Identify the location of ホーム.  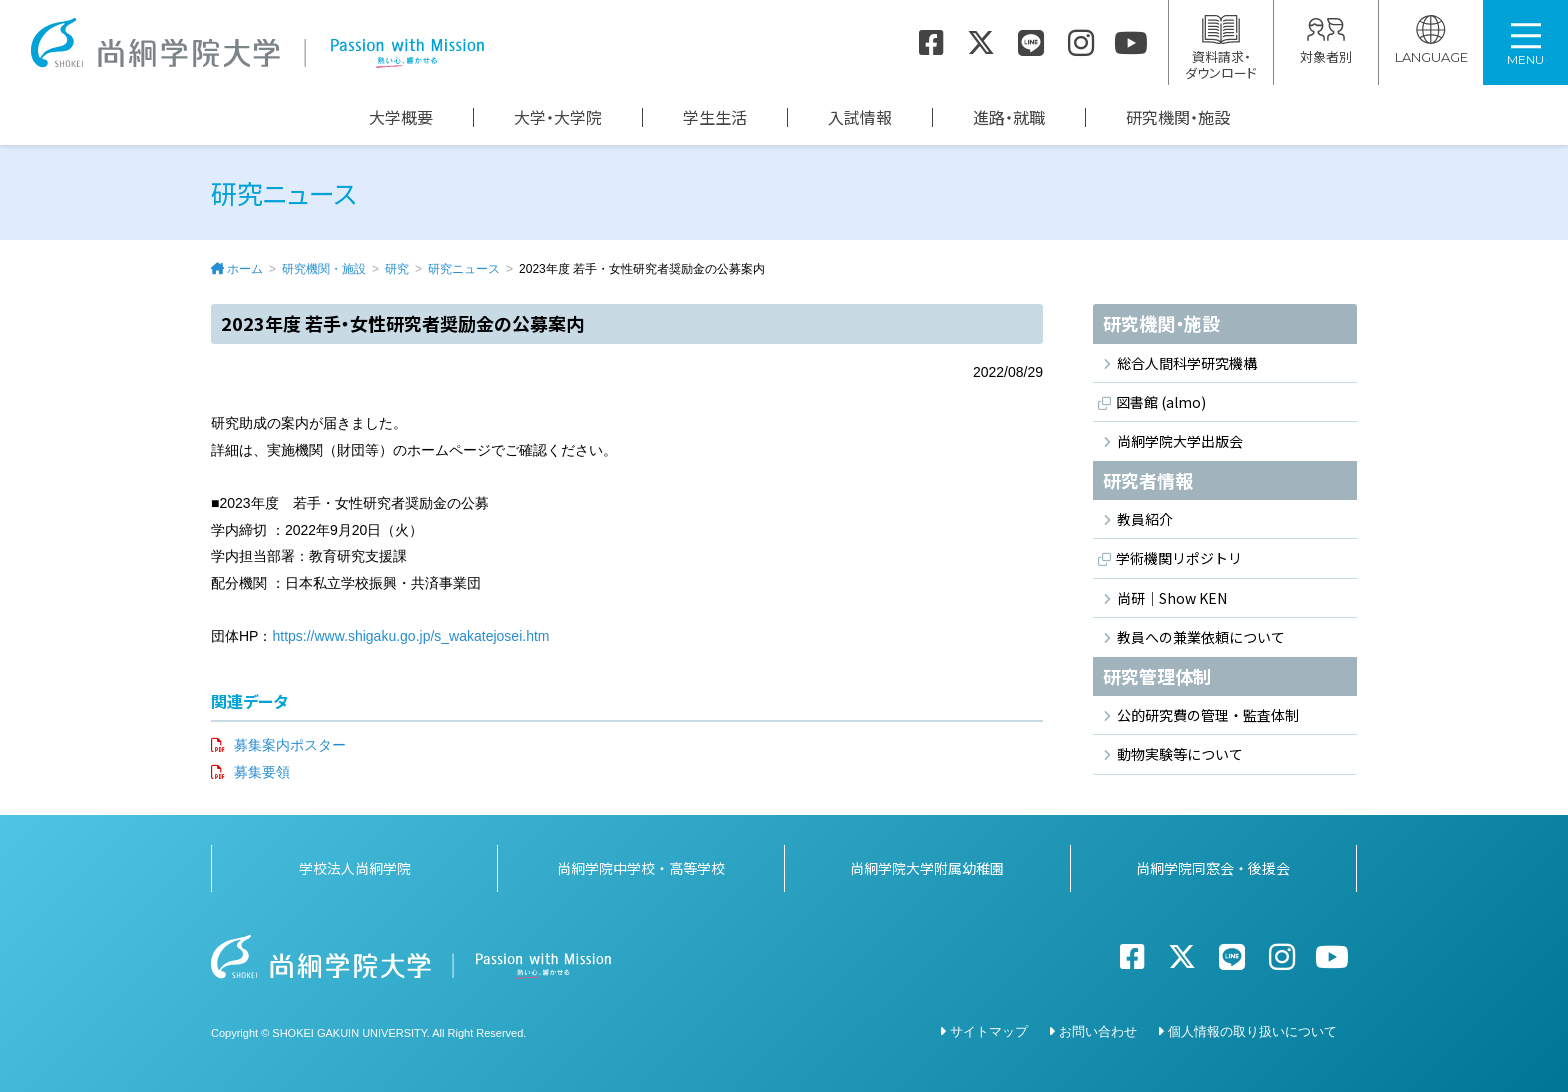
(245, 269).